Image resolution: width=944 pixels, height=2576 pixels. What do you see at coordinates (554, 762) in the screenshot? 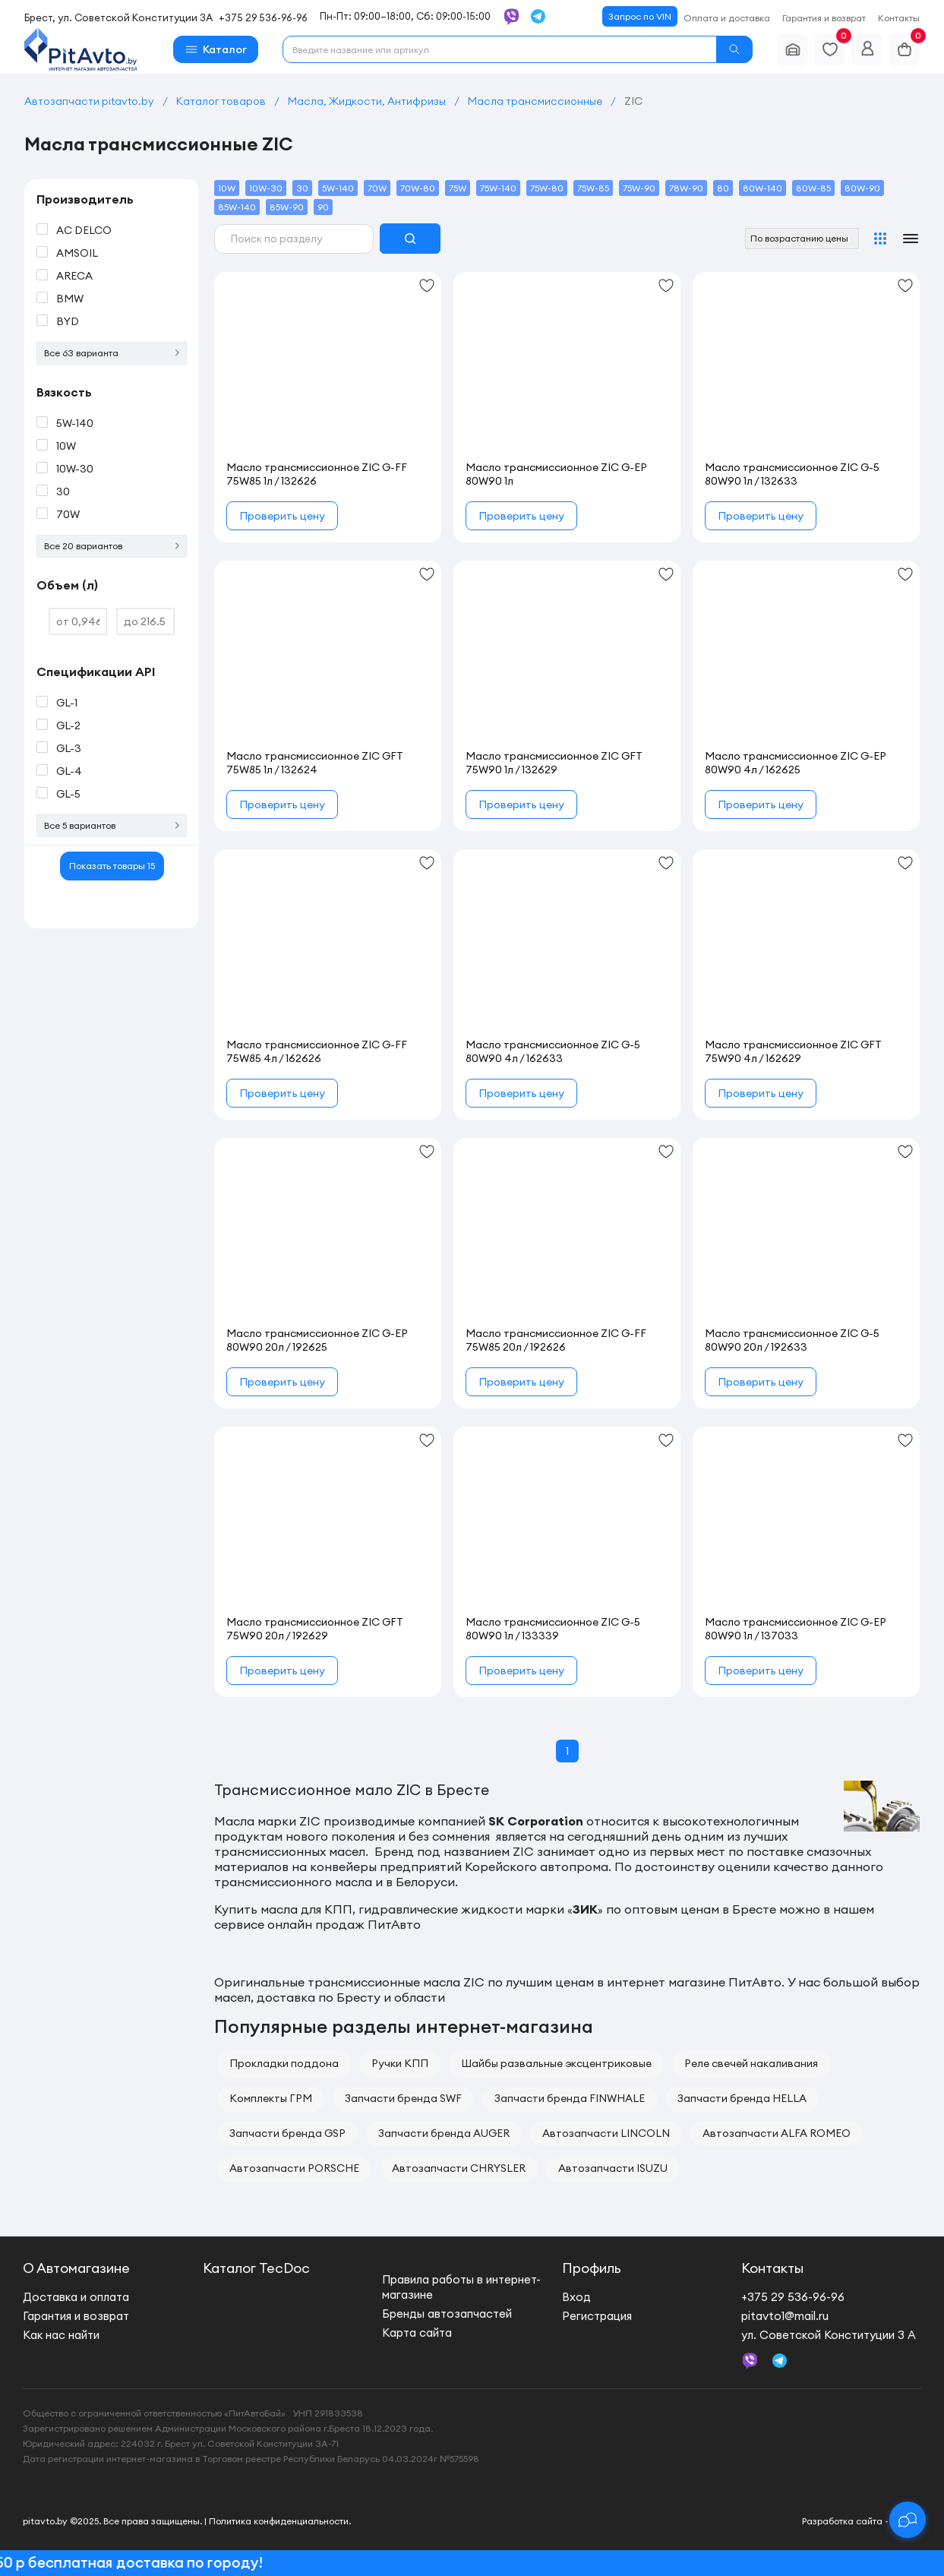
I see `Масло трансмиссионное ZIC GFT 75W90 1л / 132629` at bounding box center [554, 762].